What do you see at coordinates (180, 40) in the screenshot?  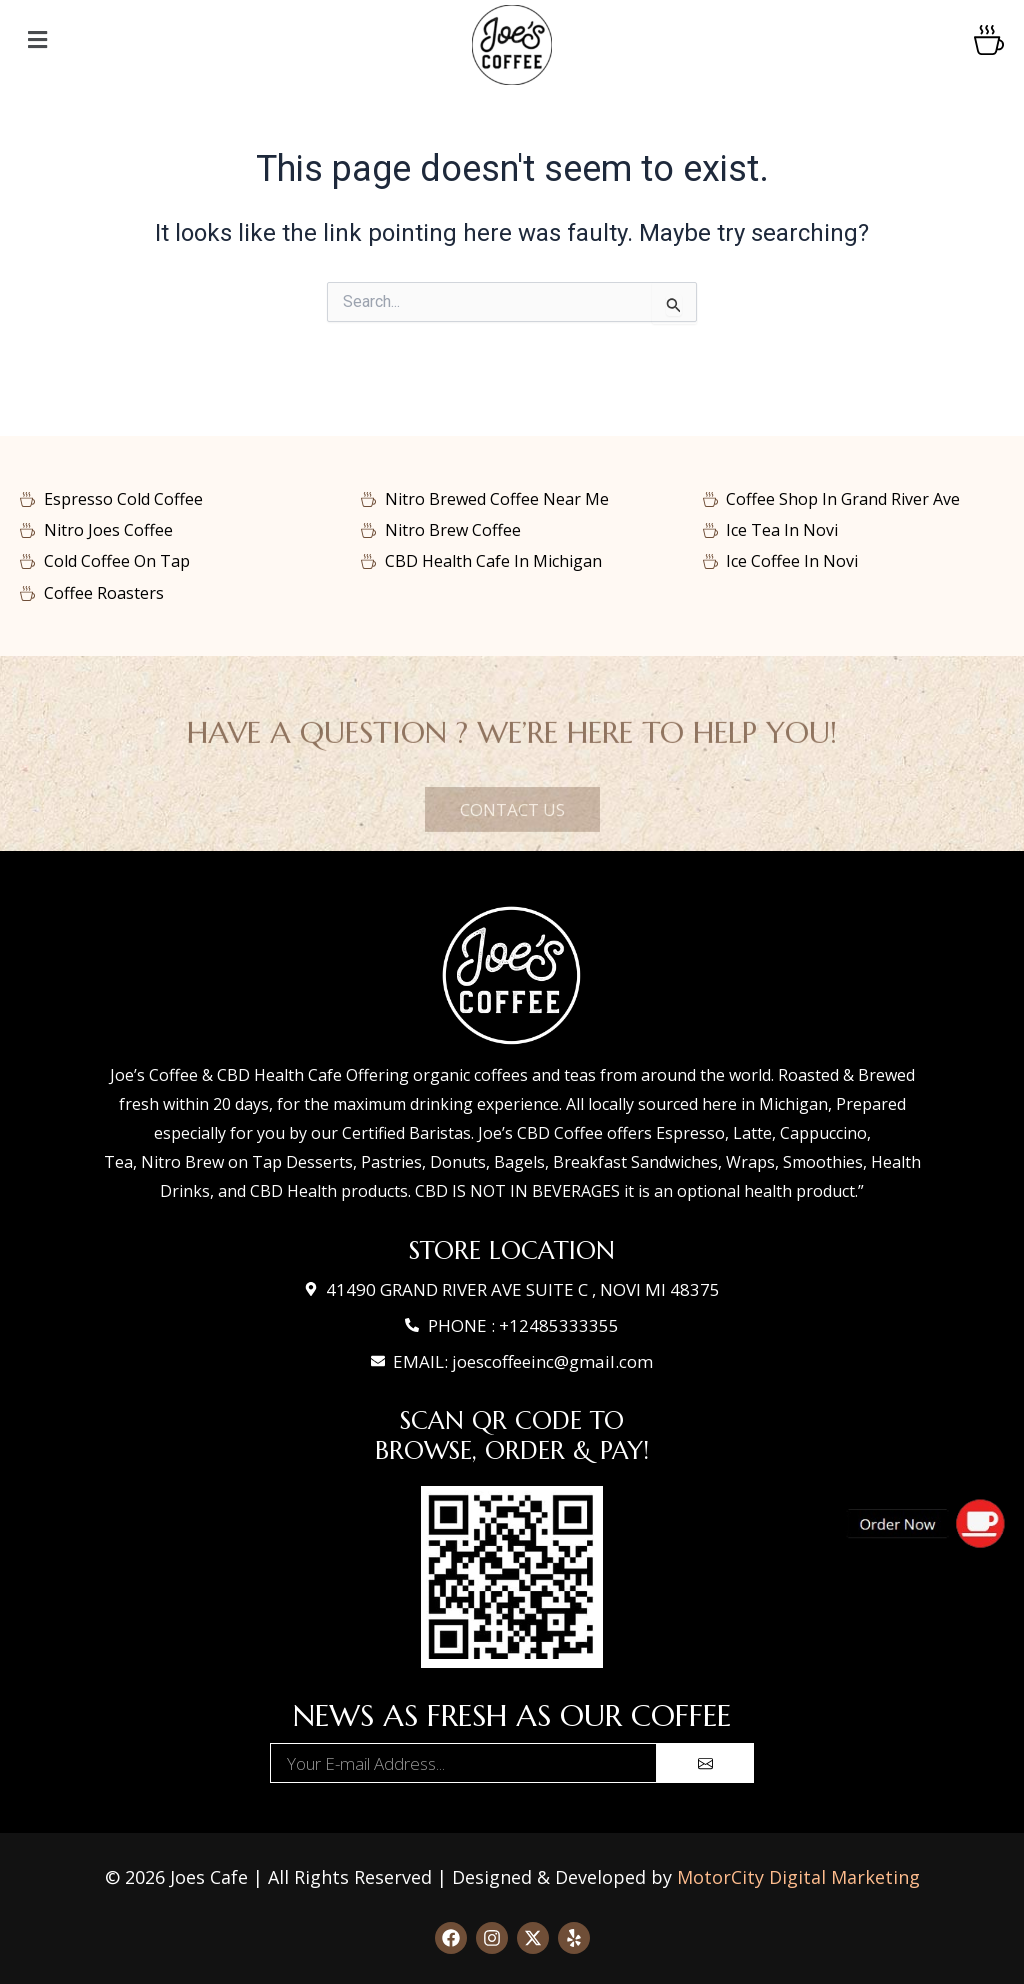 I see `[button]` at bounding box center [180, 40].